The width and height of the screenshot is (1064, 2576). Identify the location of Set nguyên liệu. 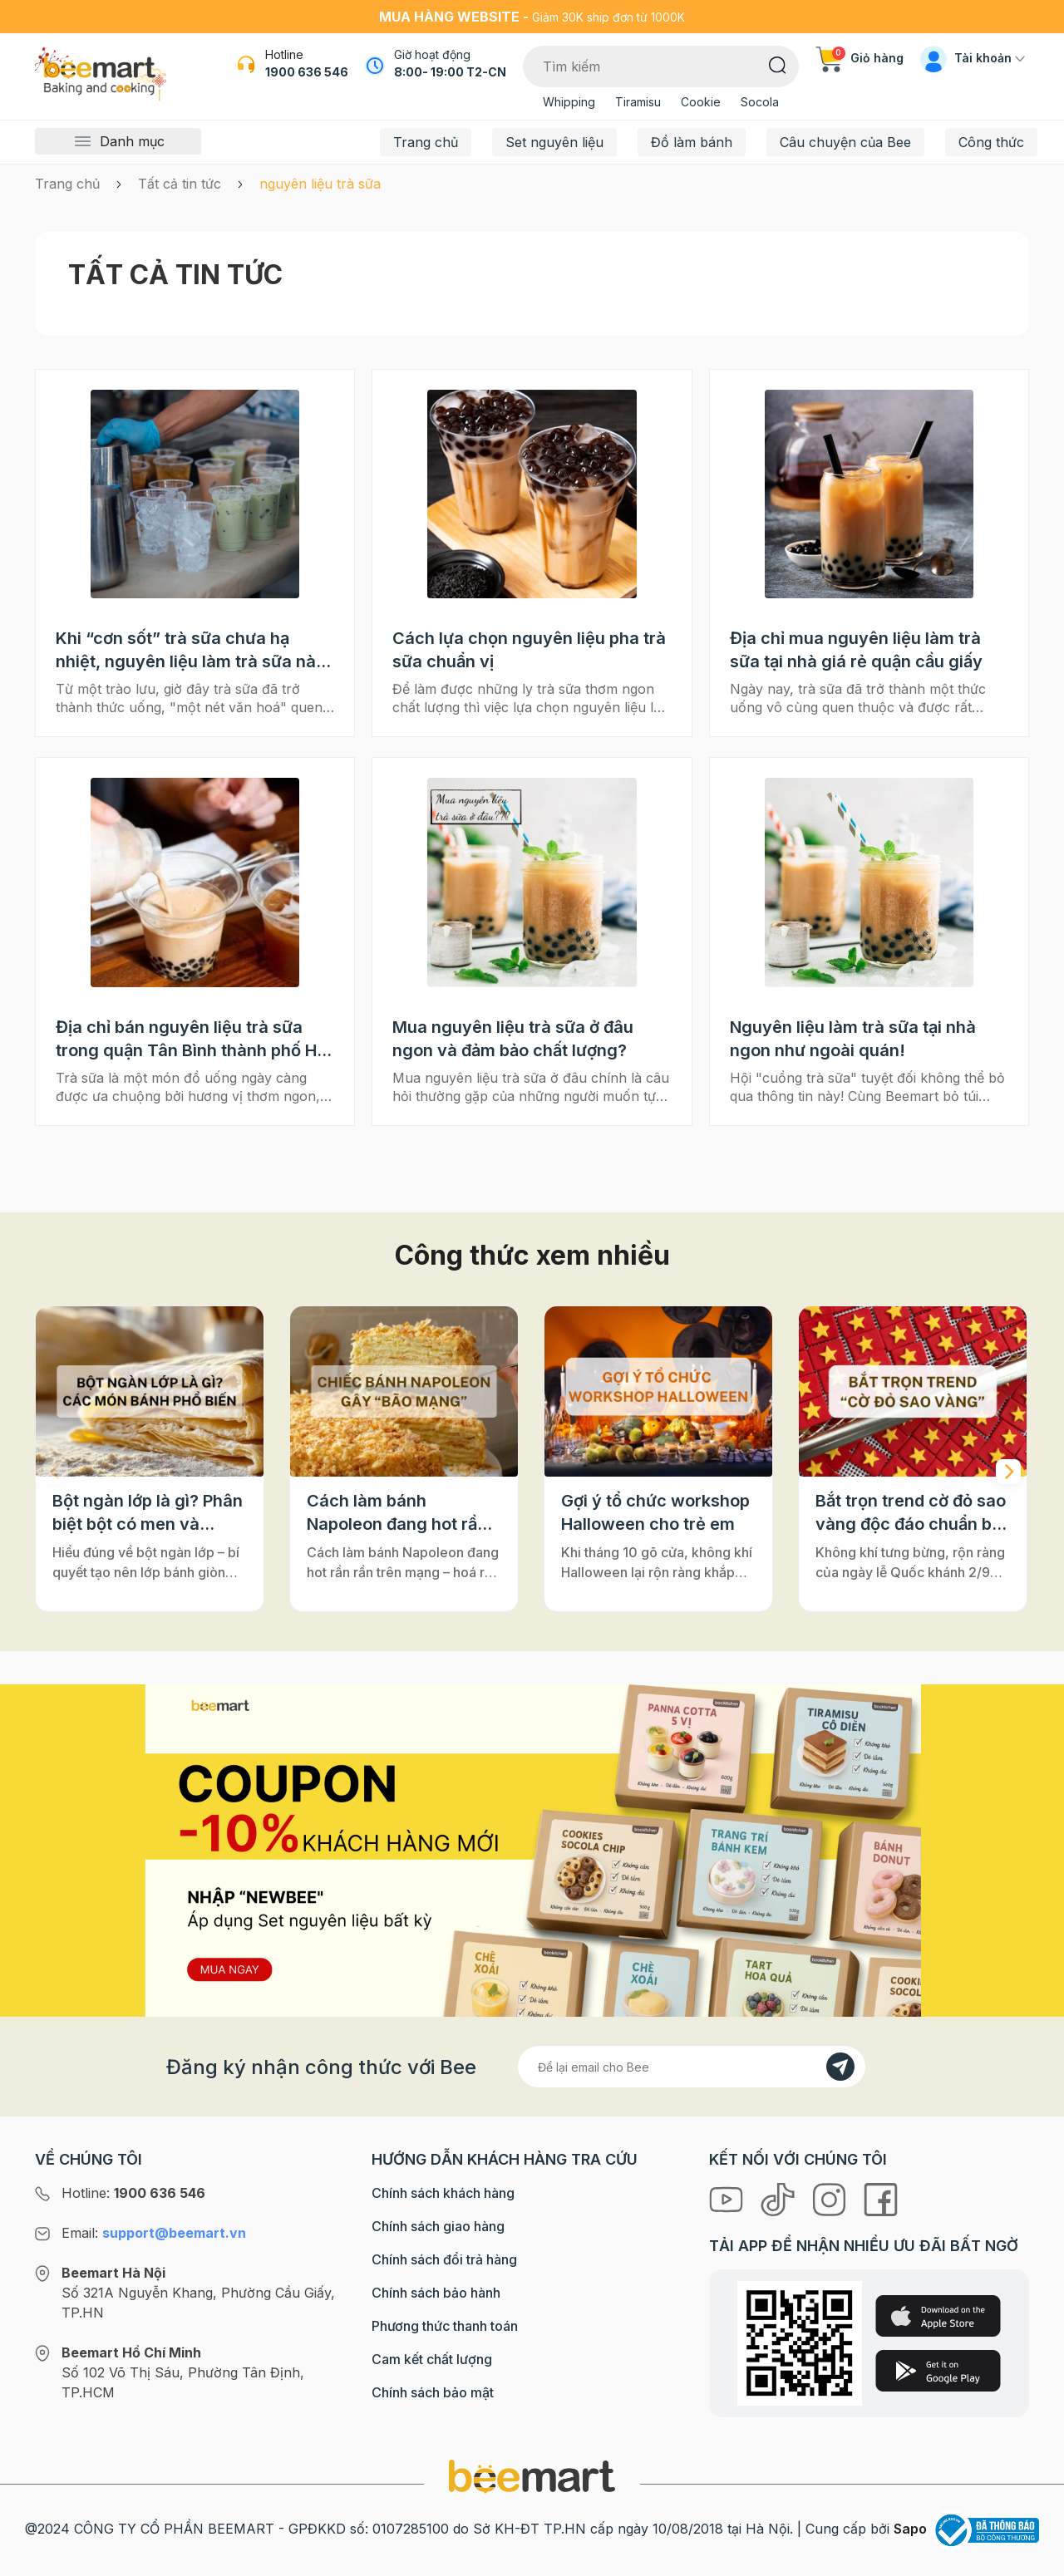
(554, 142).